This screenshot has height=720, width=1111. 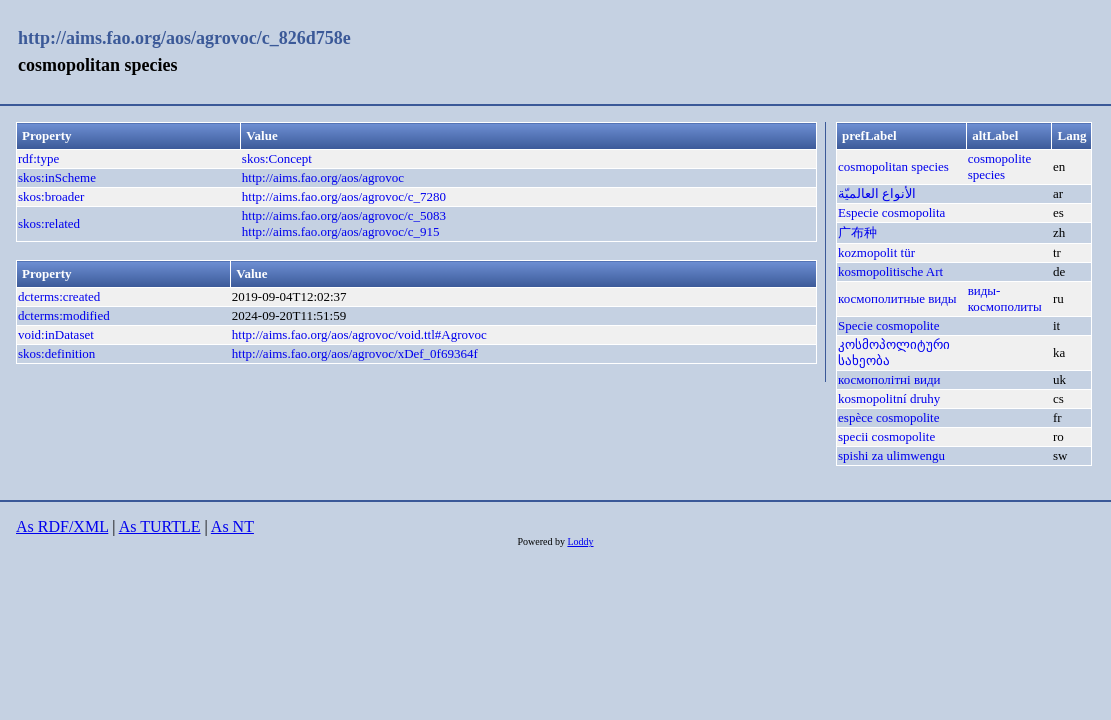 I want to click on specii cosmopolite, so click(x=886, y=436).